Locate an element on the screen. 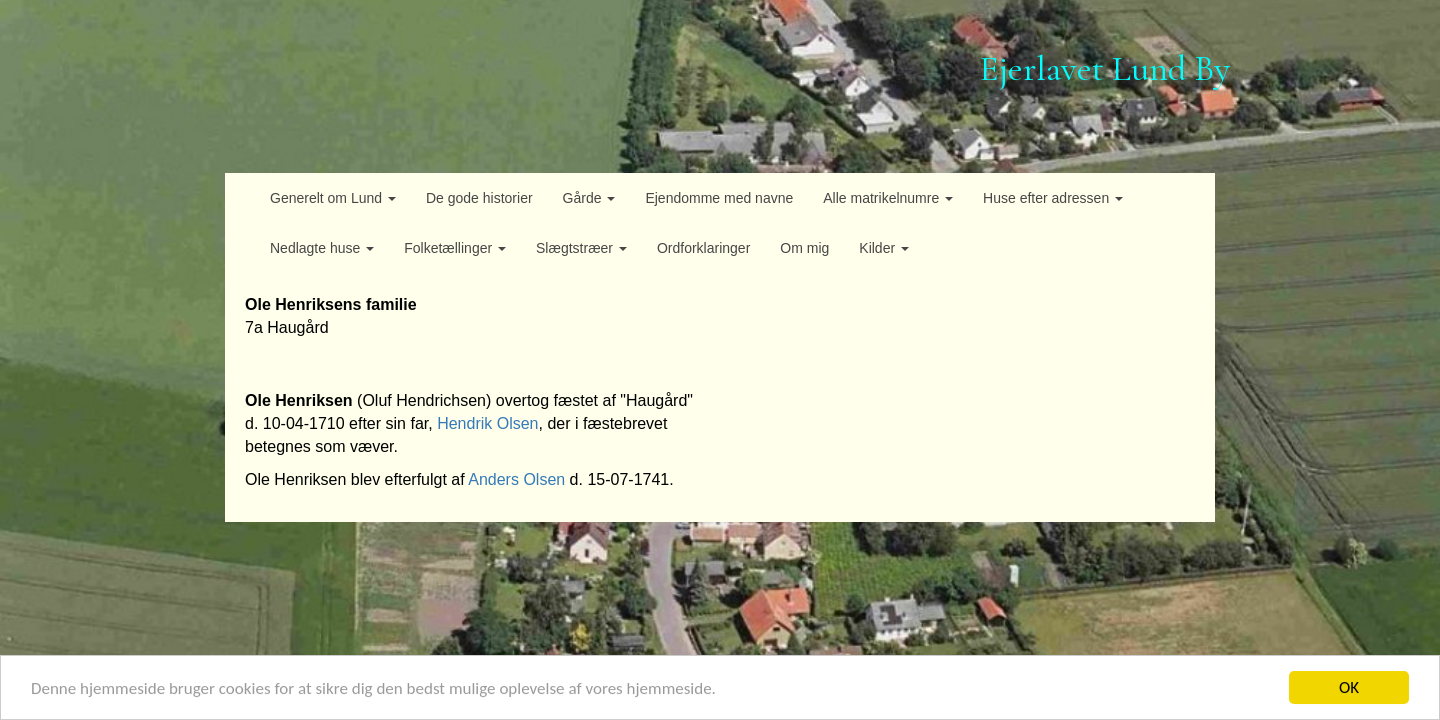 Image resolution: width=1440 pixels, height=720 pixels. Anders Olsen is located at coordinates (516, 479).